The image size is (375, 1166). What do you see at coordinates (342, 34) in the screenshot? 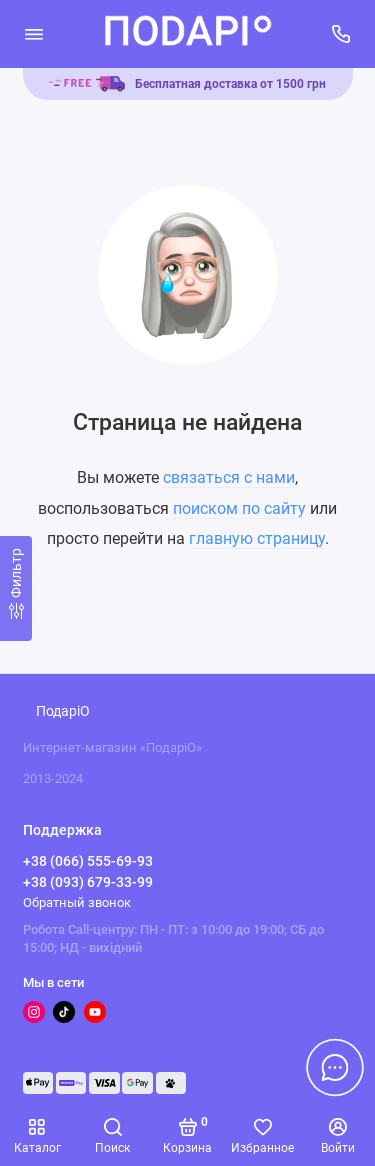
I see `[Поддержка]` at bounding box center [342, 34].